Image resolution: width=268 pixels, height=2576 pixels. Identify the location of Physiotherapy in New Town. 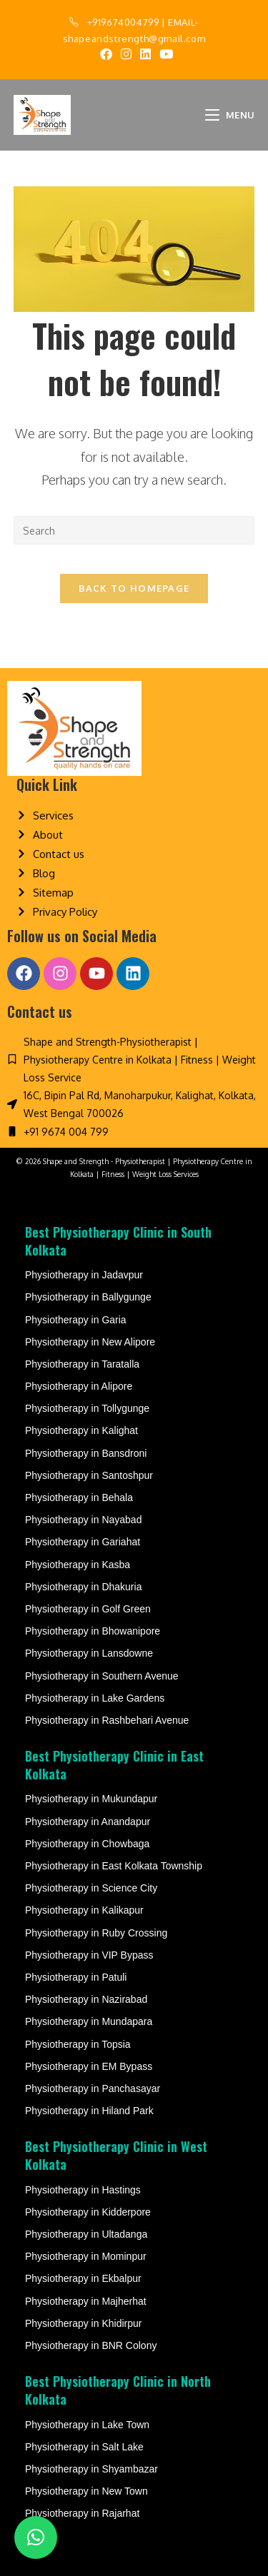
(86, 2491).